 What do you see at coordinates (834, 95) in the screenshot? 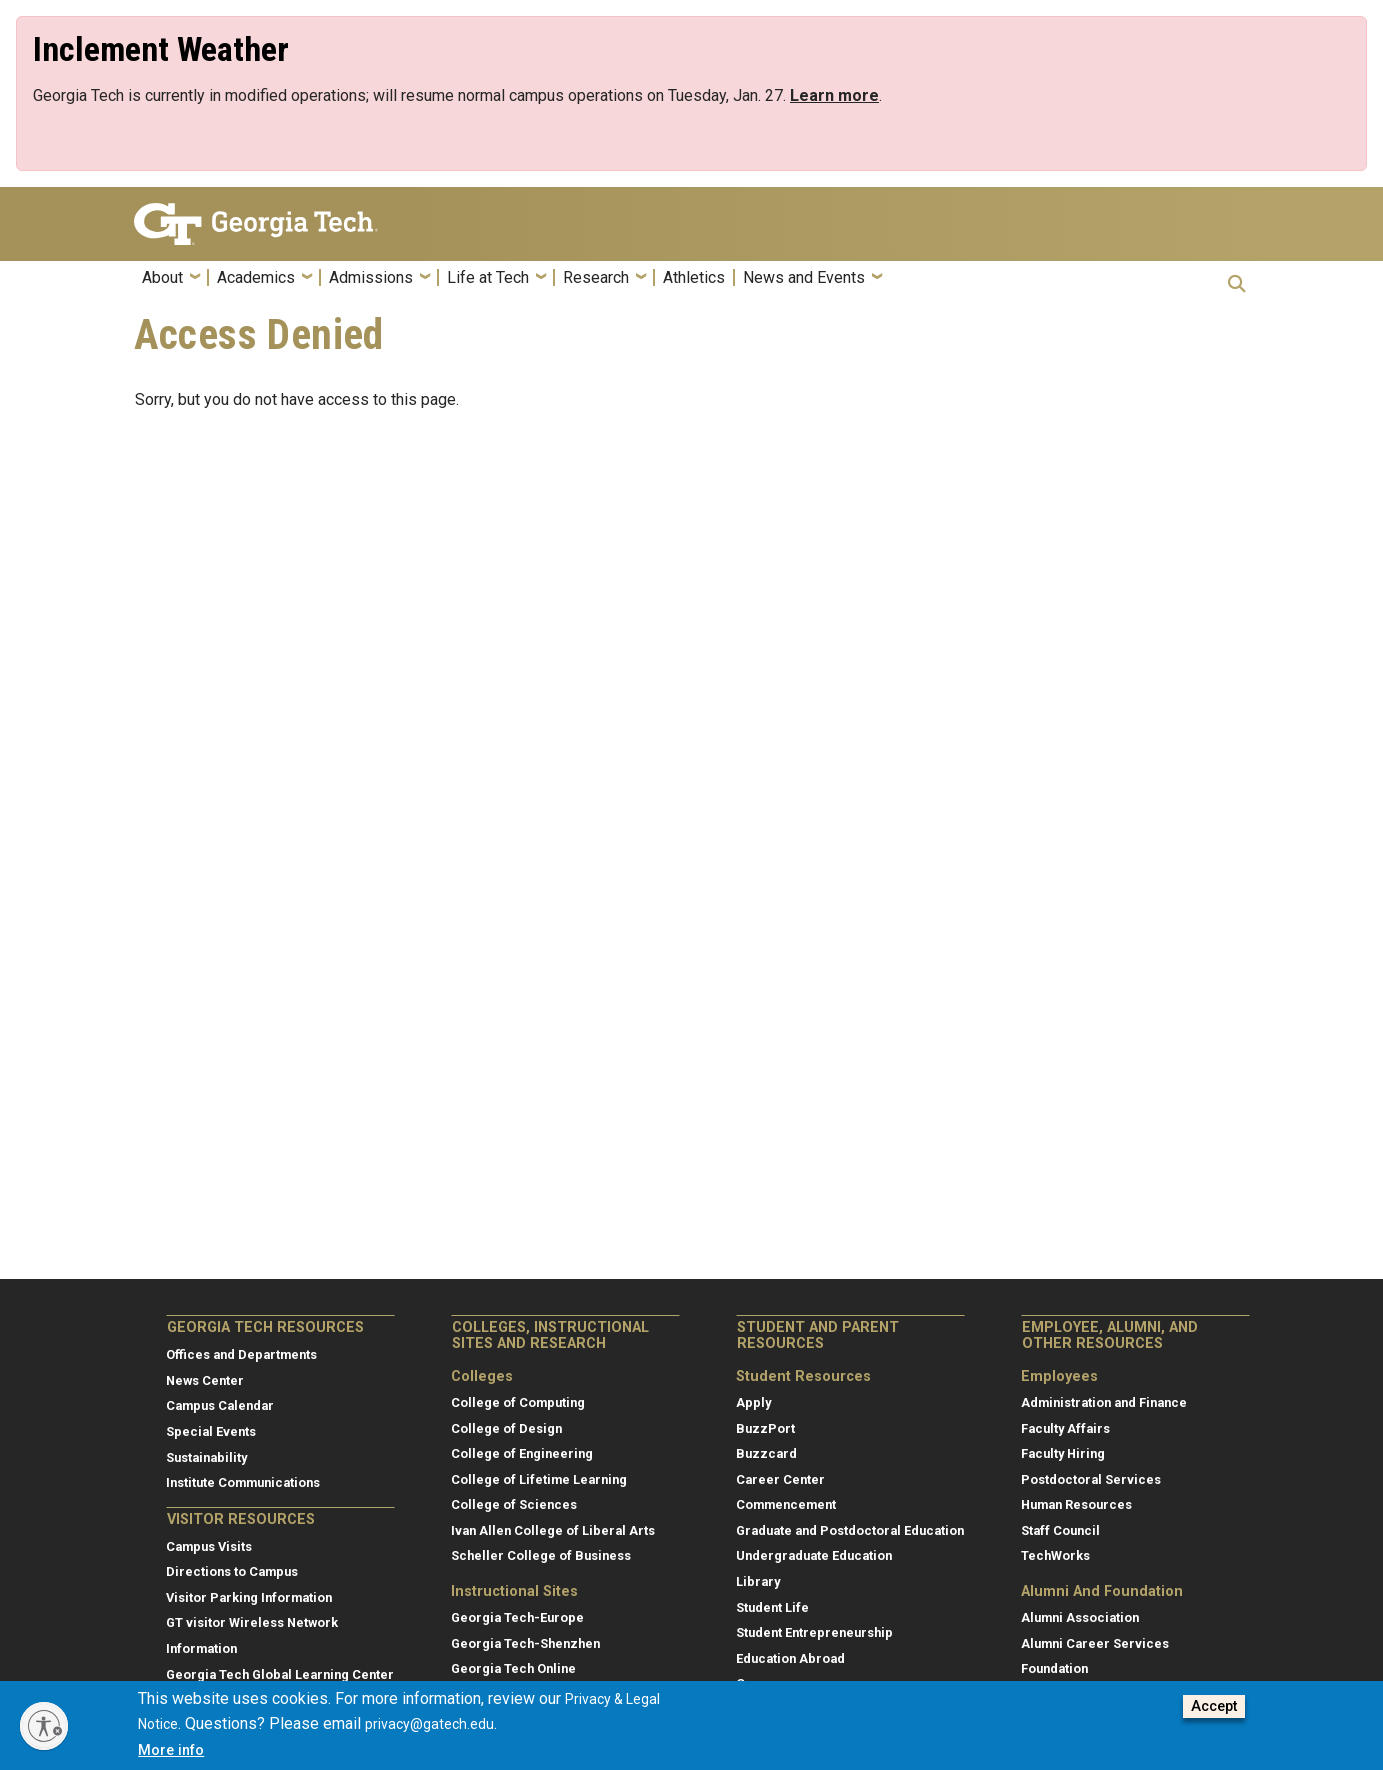
I see `[Link Learn more]` at bounding box center [834, 95].